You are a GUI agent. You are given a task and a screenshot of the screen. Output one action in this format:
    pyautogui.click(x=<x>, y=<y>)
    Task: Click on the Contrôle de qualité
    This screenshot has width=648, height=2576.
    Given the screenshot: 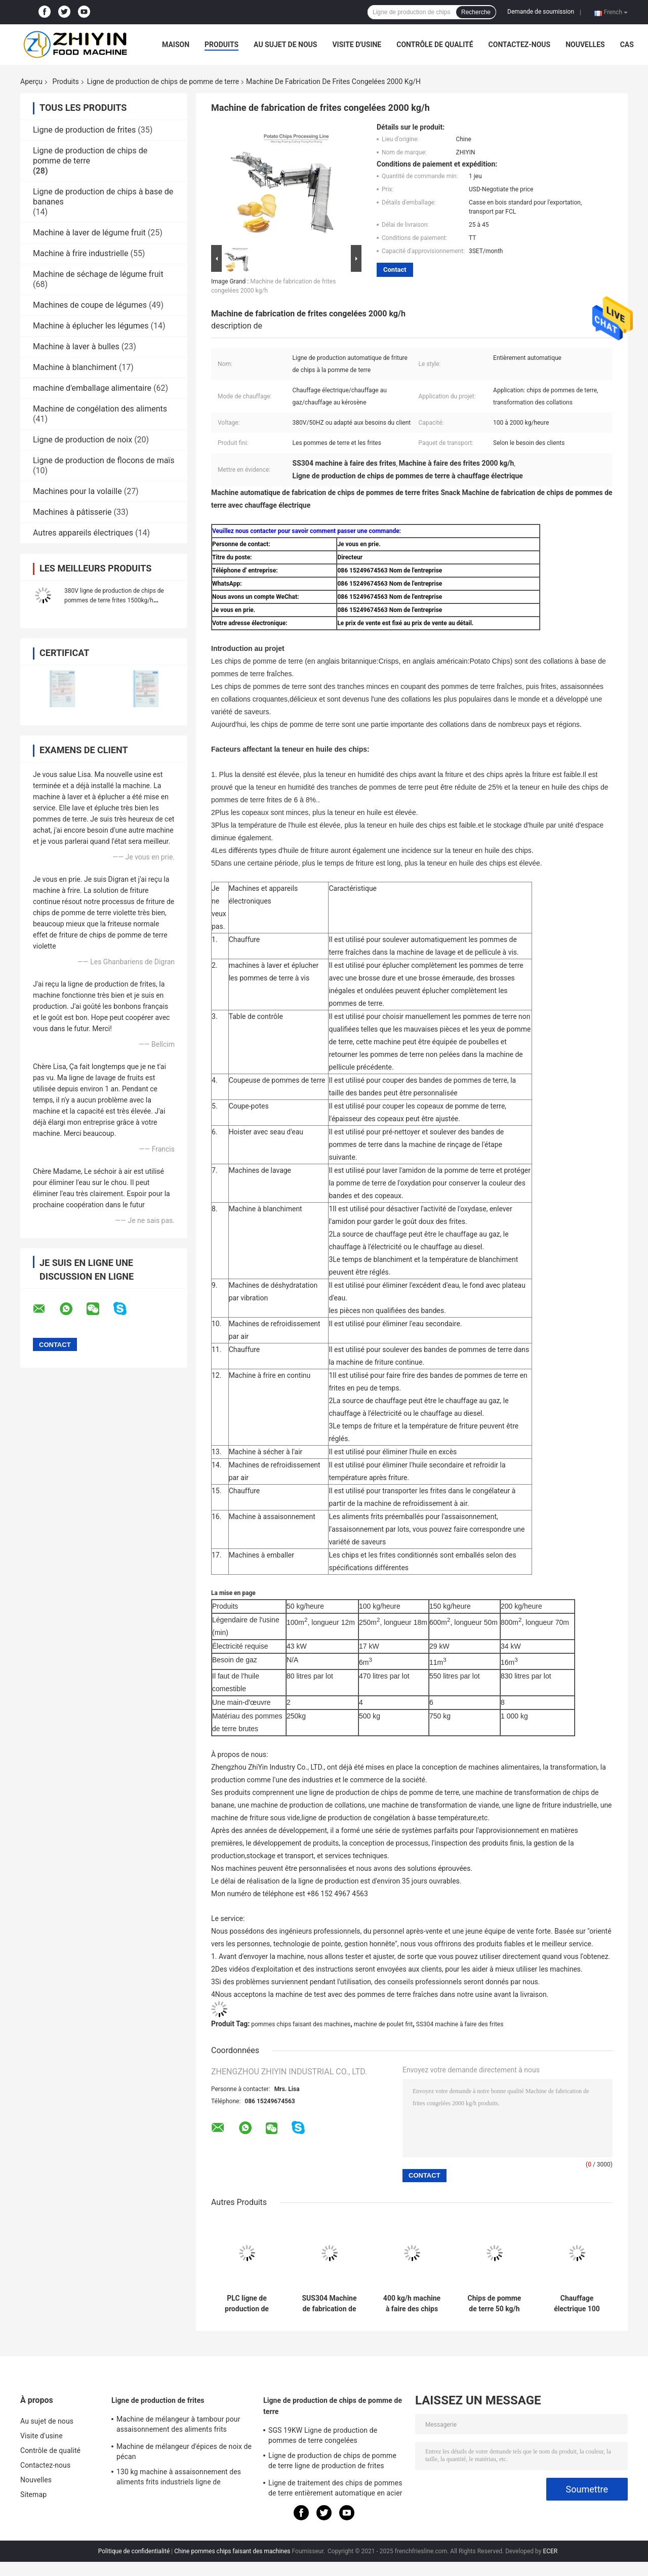 What is the action you would take?
    pyautogui.click(x=434, y=44)
    